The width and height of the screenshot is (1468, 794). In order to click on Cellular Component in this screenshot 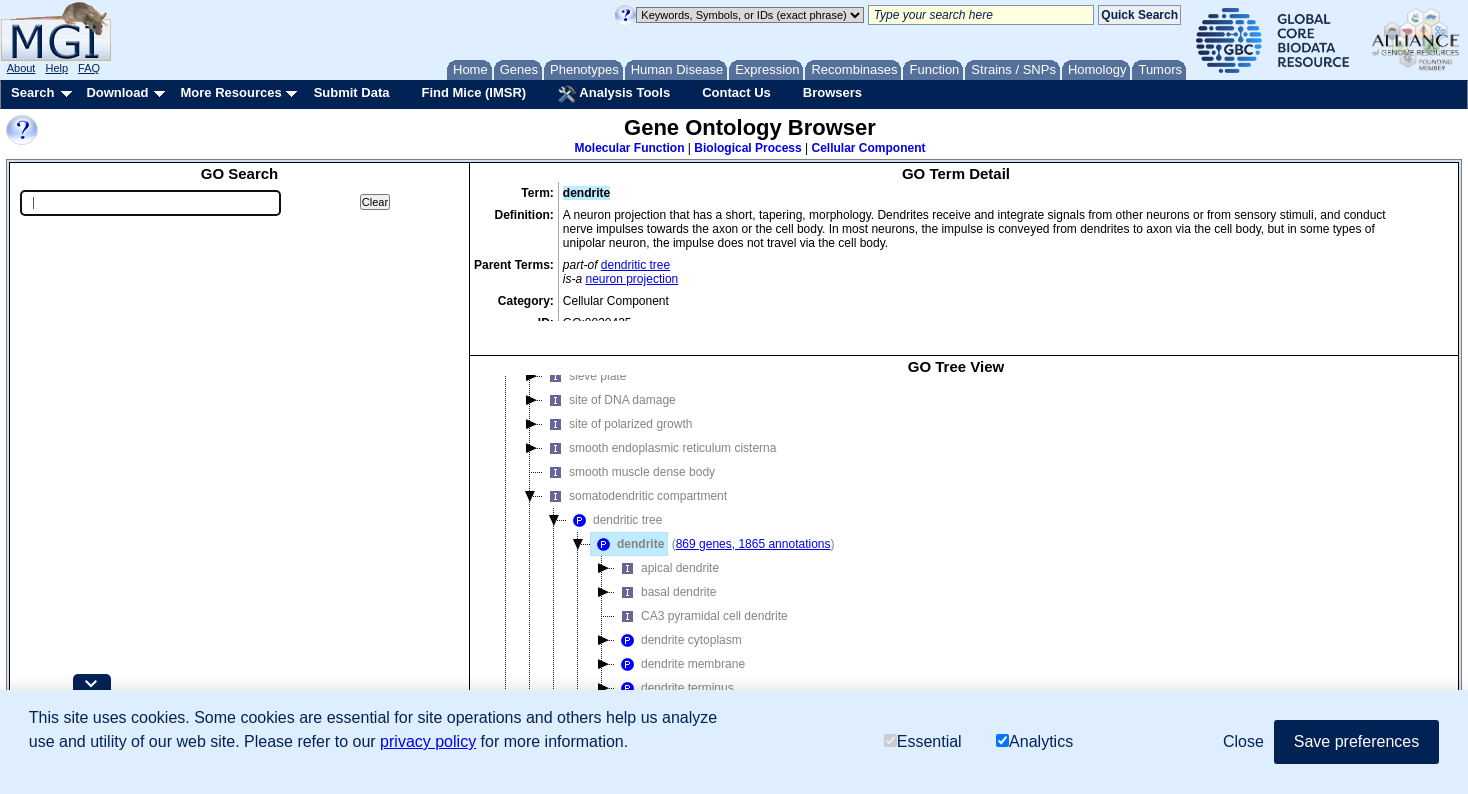, I will do `click(868, 148)`.